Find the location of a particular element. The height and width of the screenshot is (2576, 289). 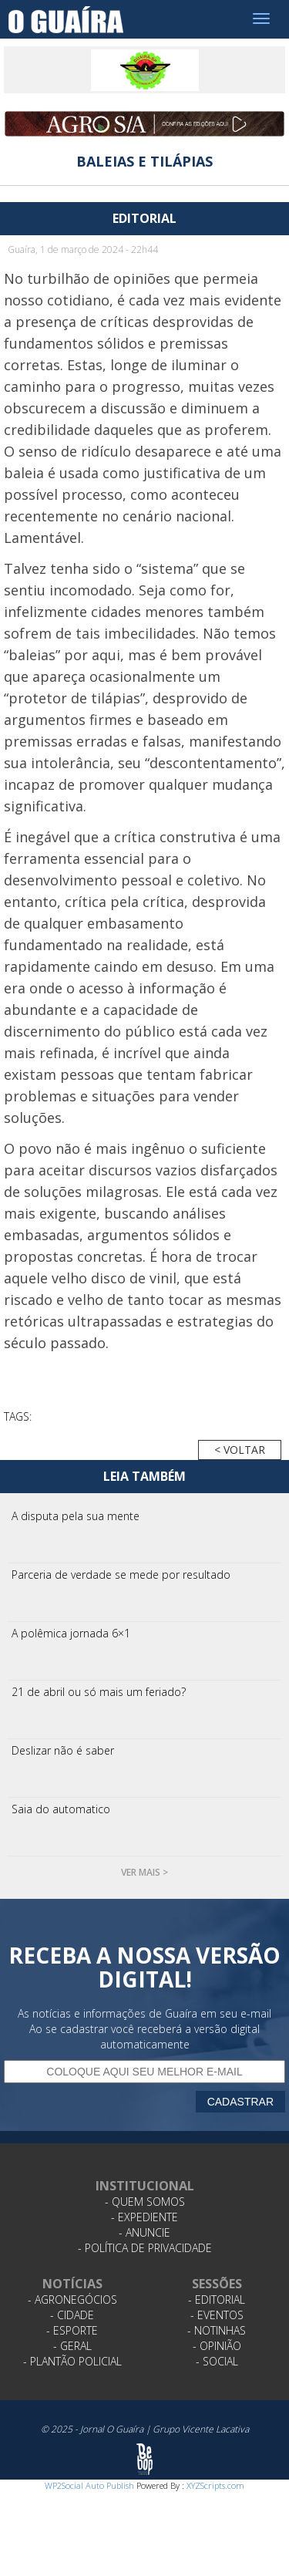

- Cidade is located at coordinates (72, 2315).